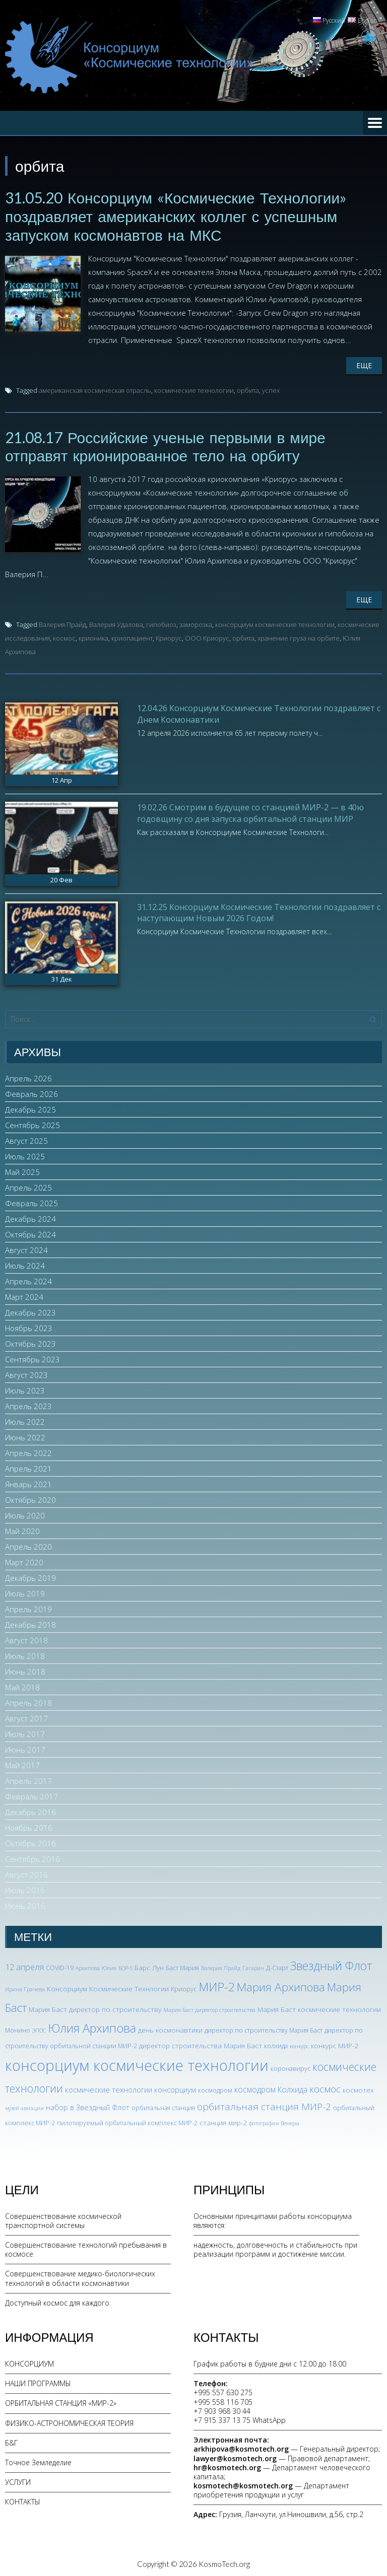 The image size is (387, 2576). What do you see at coordinates (22, 1763) in the screenshot?
I see `Май 2017` at bounding box center [22, 1763].